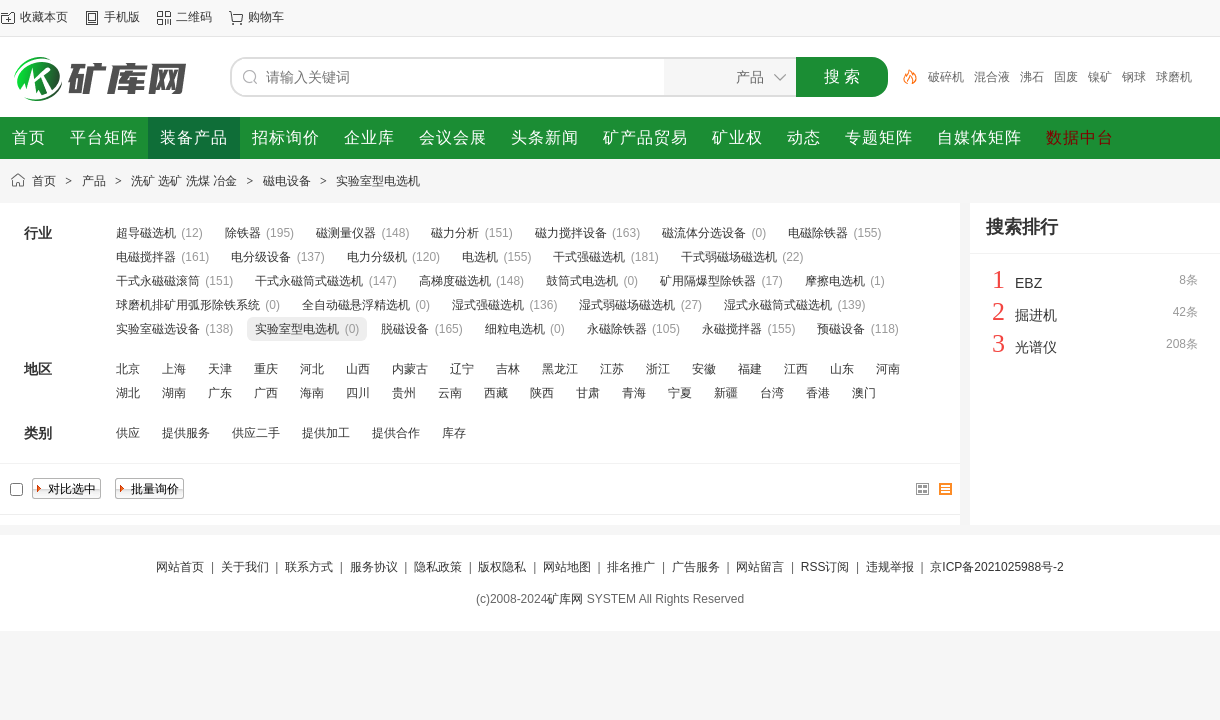  Describe the element at coordinates (158, 281) in the screenshot. I see `干式永磁磁滚筒` at that location.